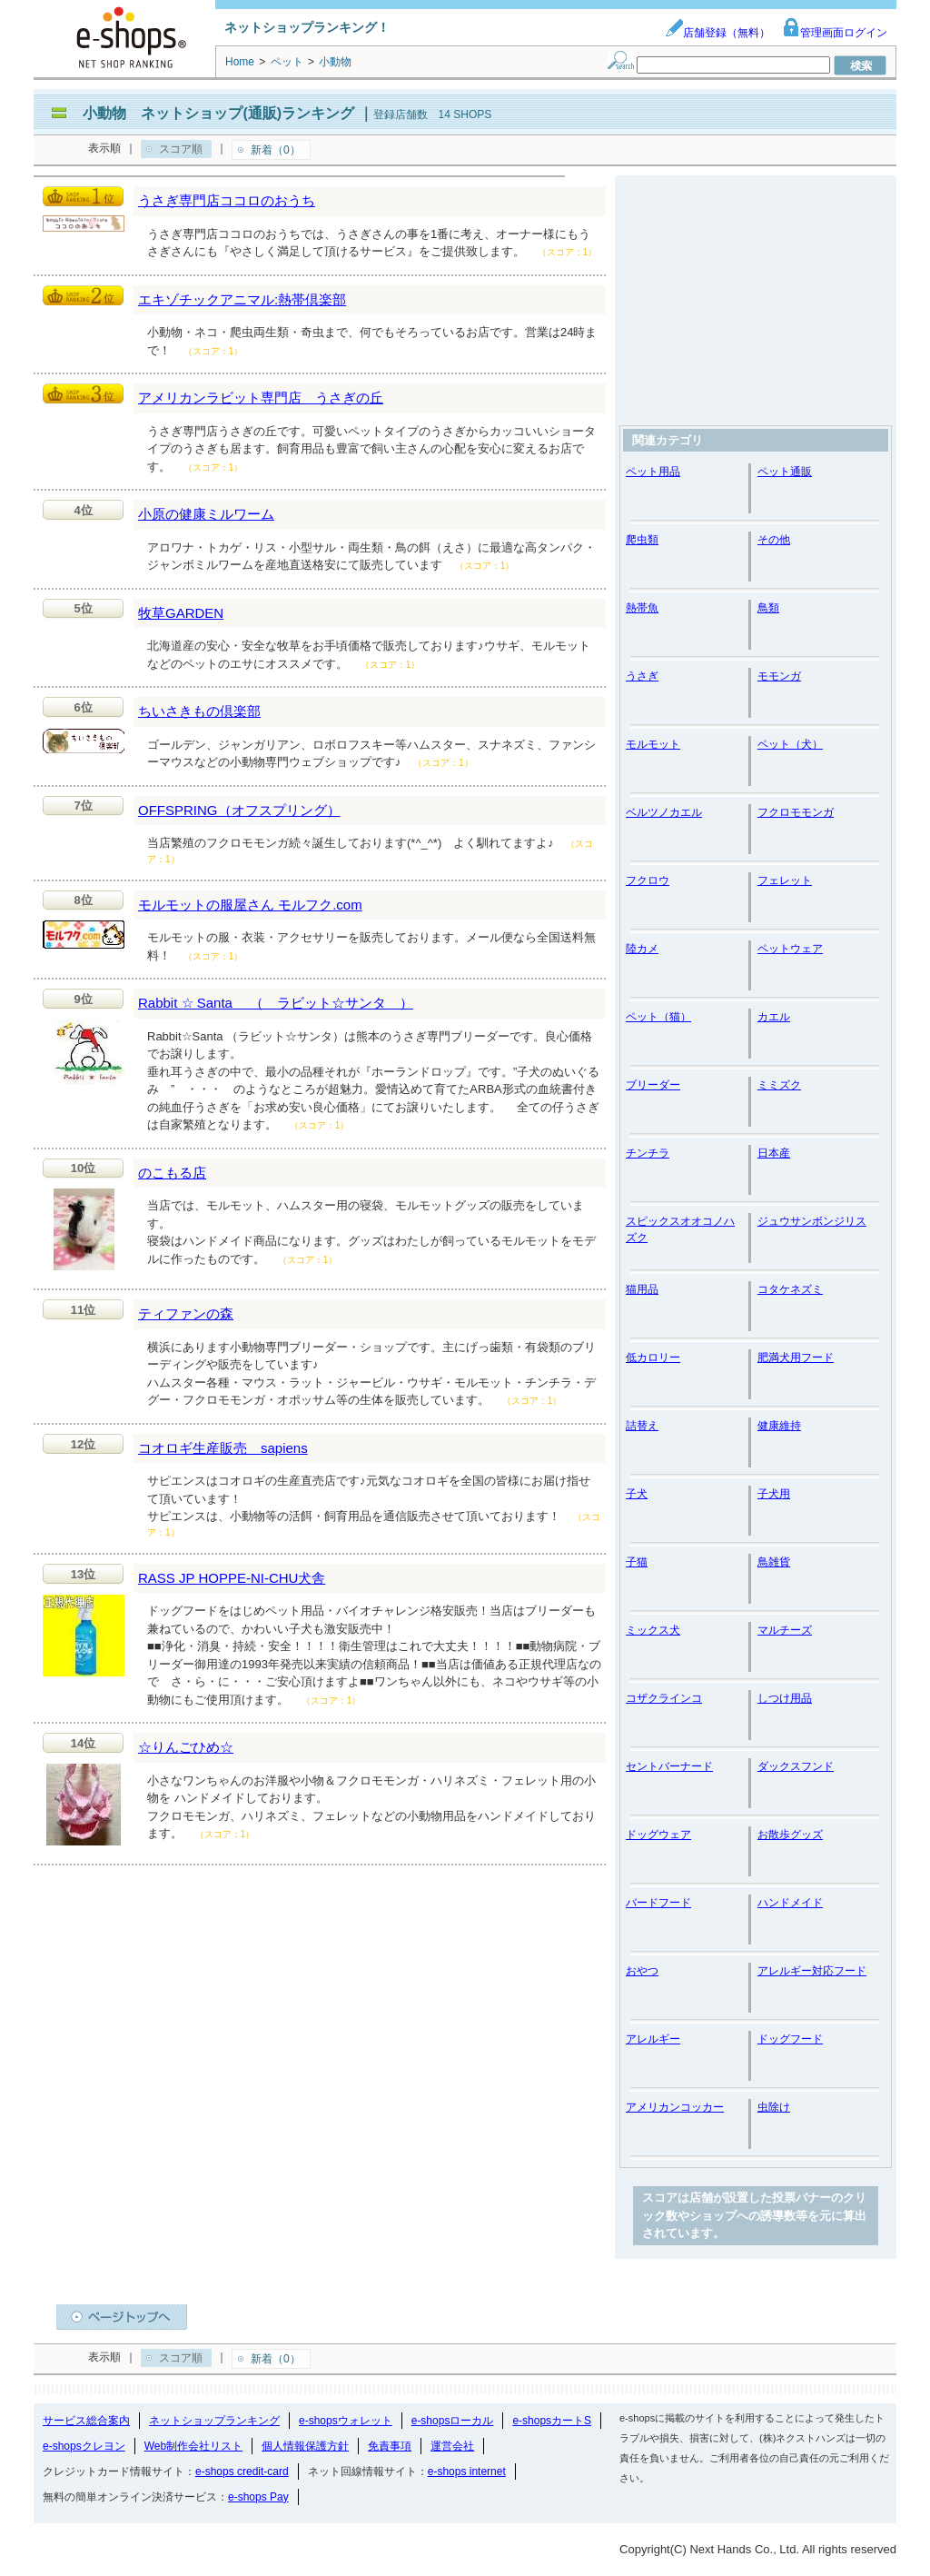 The width and height of the screenshot is (930, 2576). Describe the element at coordinates (389, 2446) in the screenshot. I see `免責事項` at that location.